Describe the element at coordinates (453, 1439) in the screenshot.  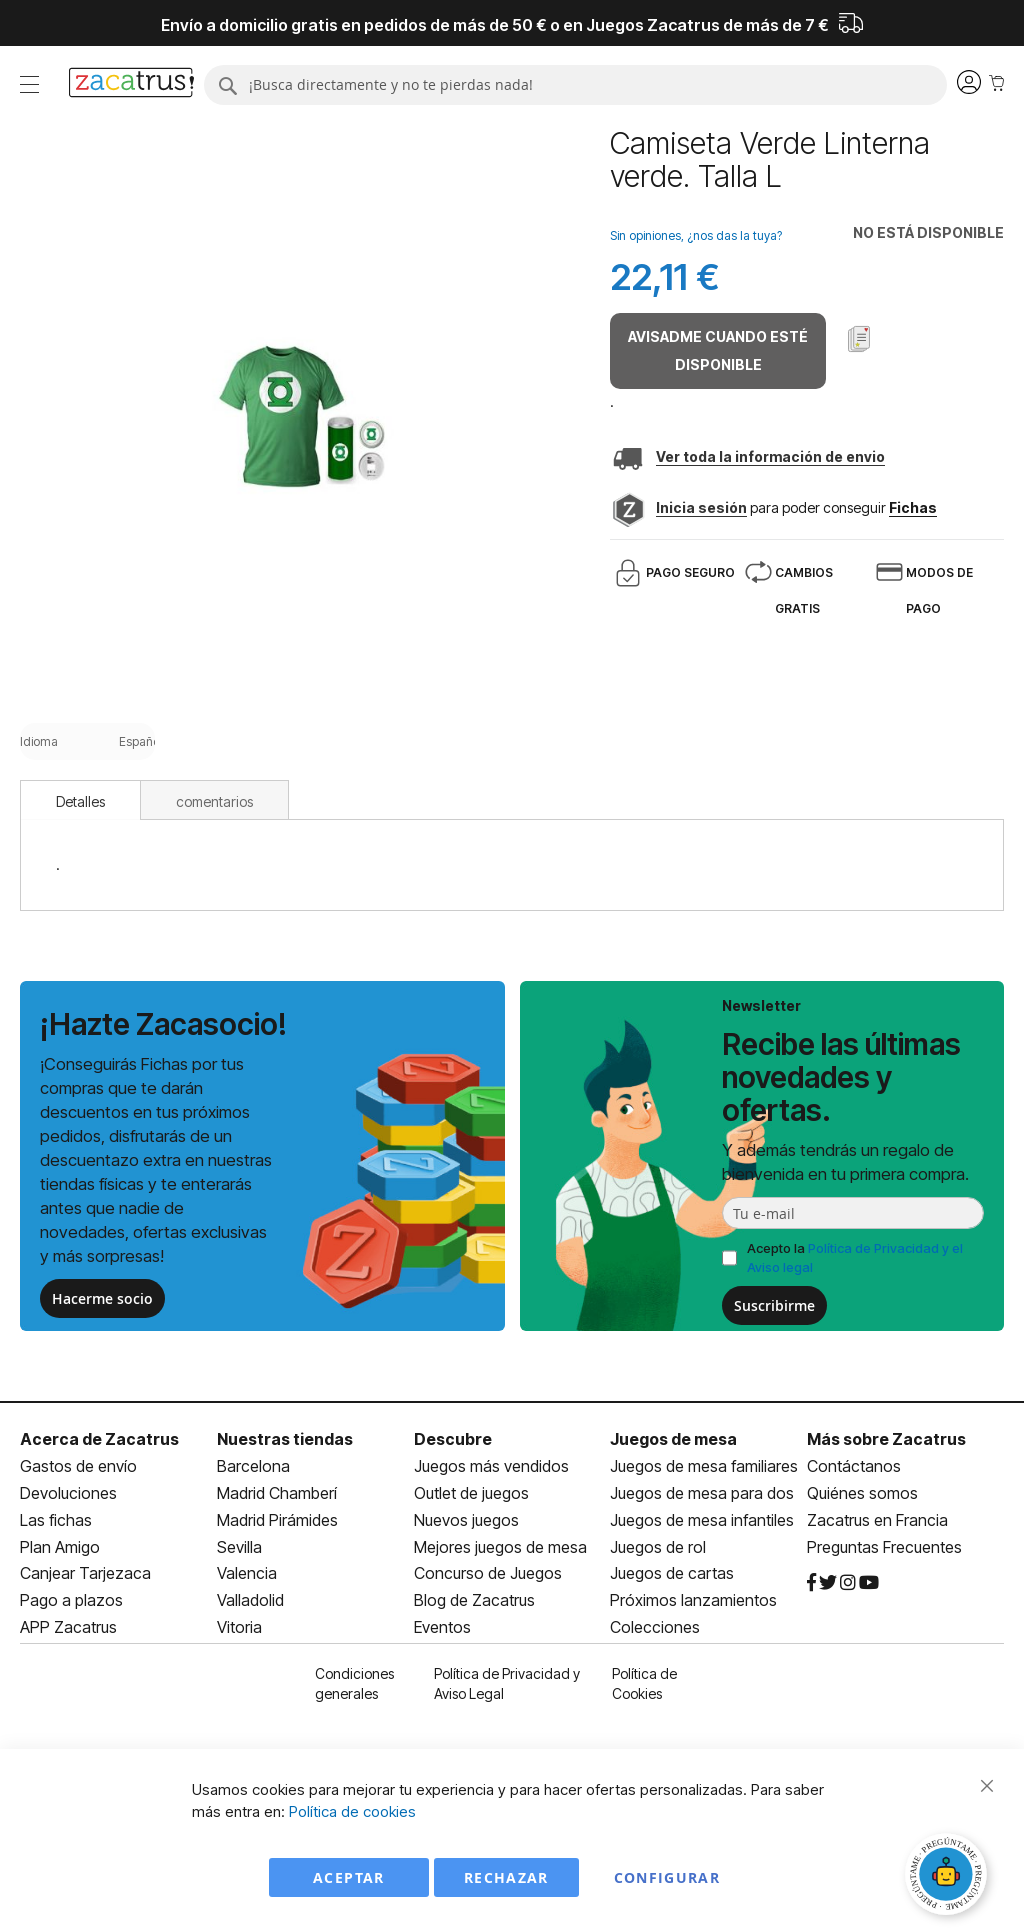
I see `Descubre` at that location.